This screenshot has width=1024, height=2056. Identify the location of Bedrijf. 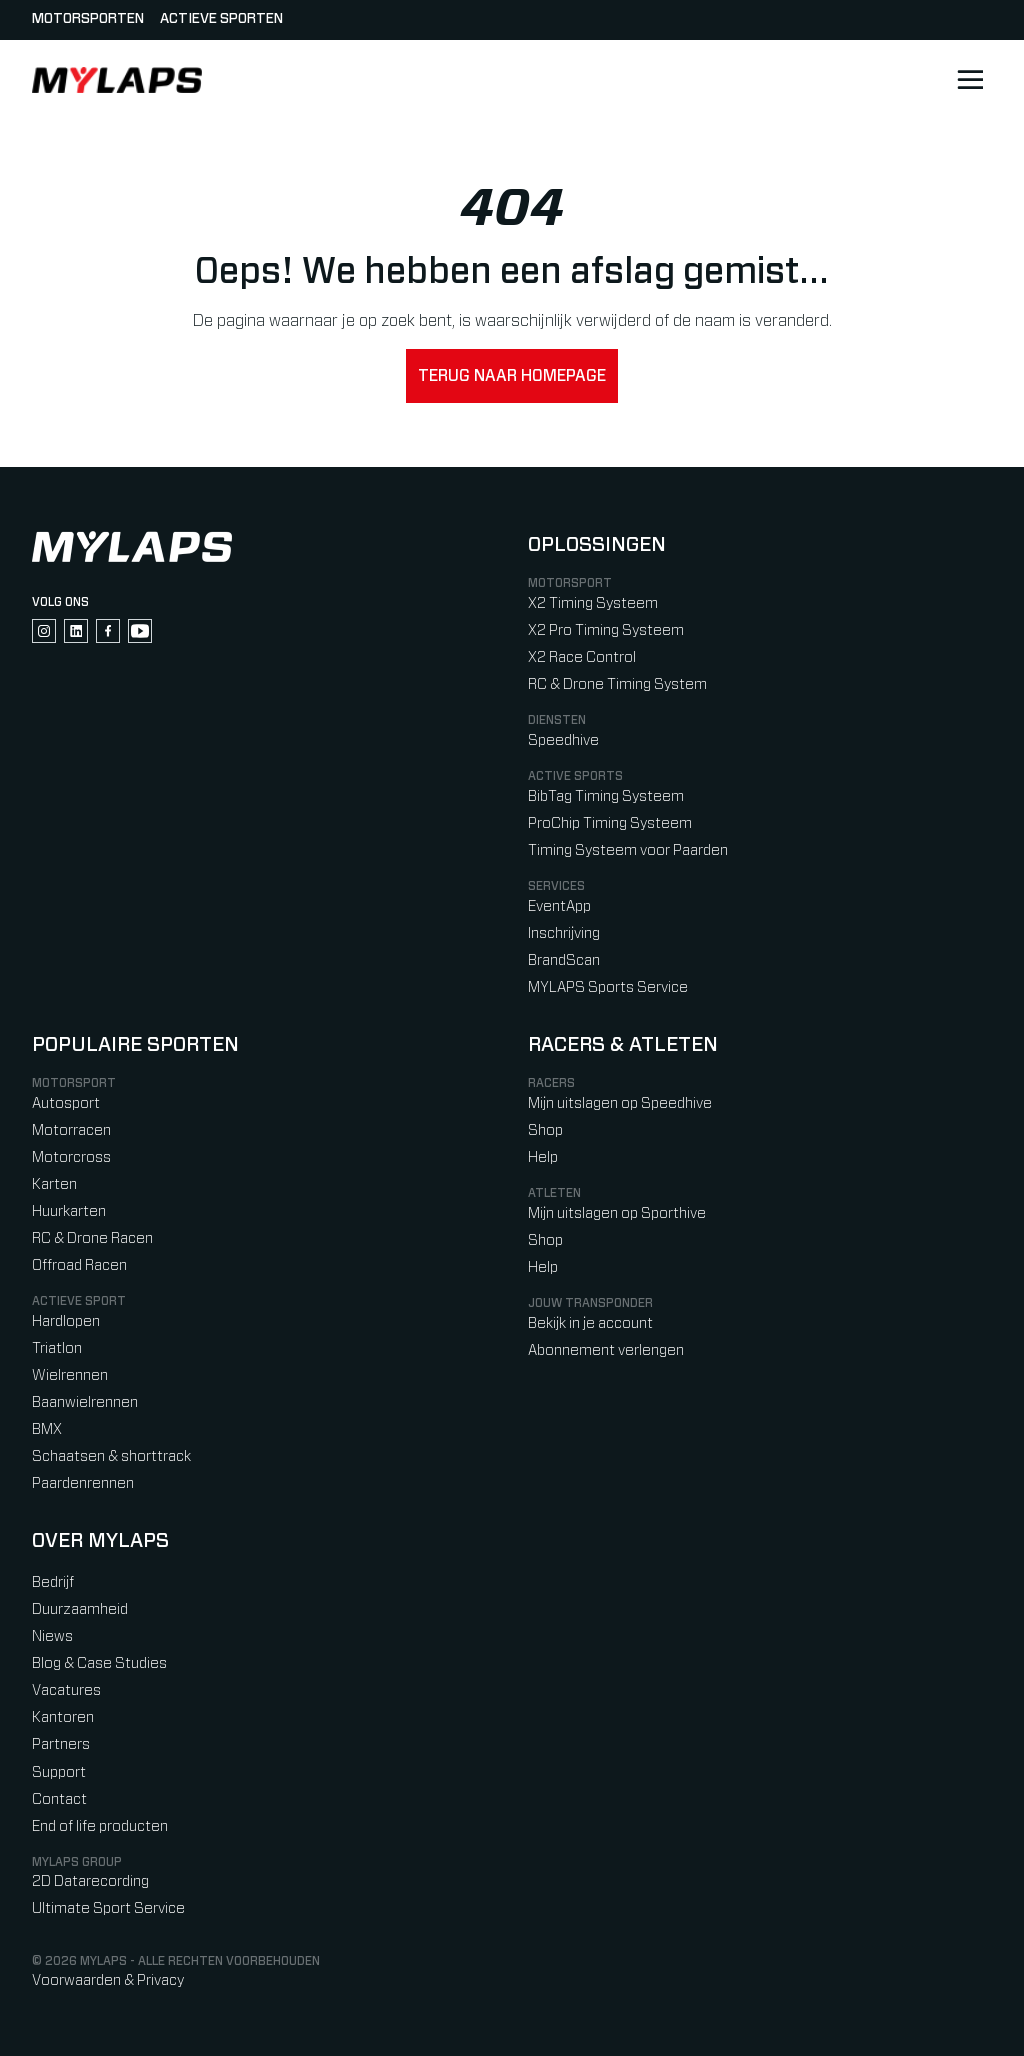
(53, 1582).